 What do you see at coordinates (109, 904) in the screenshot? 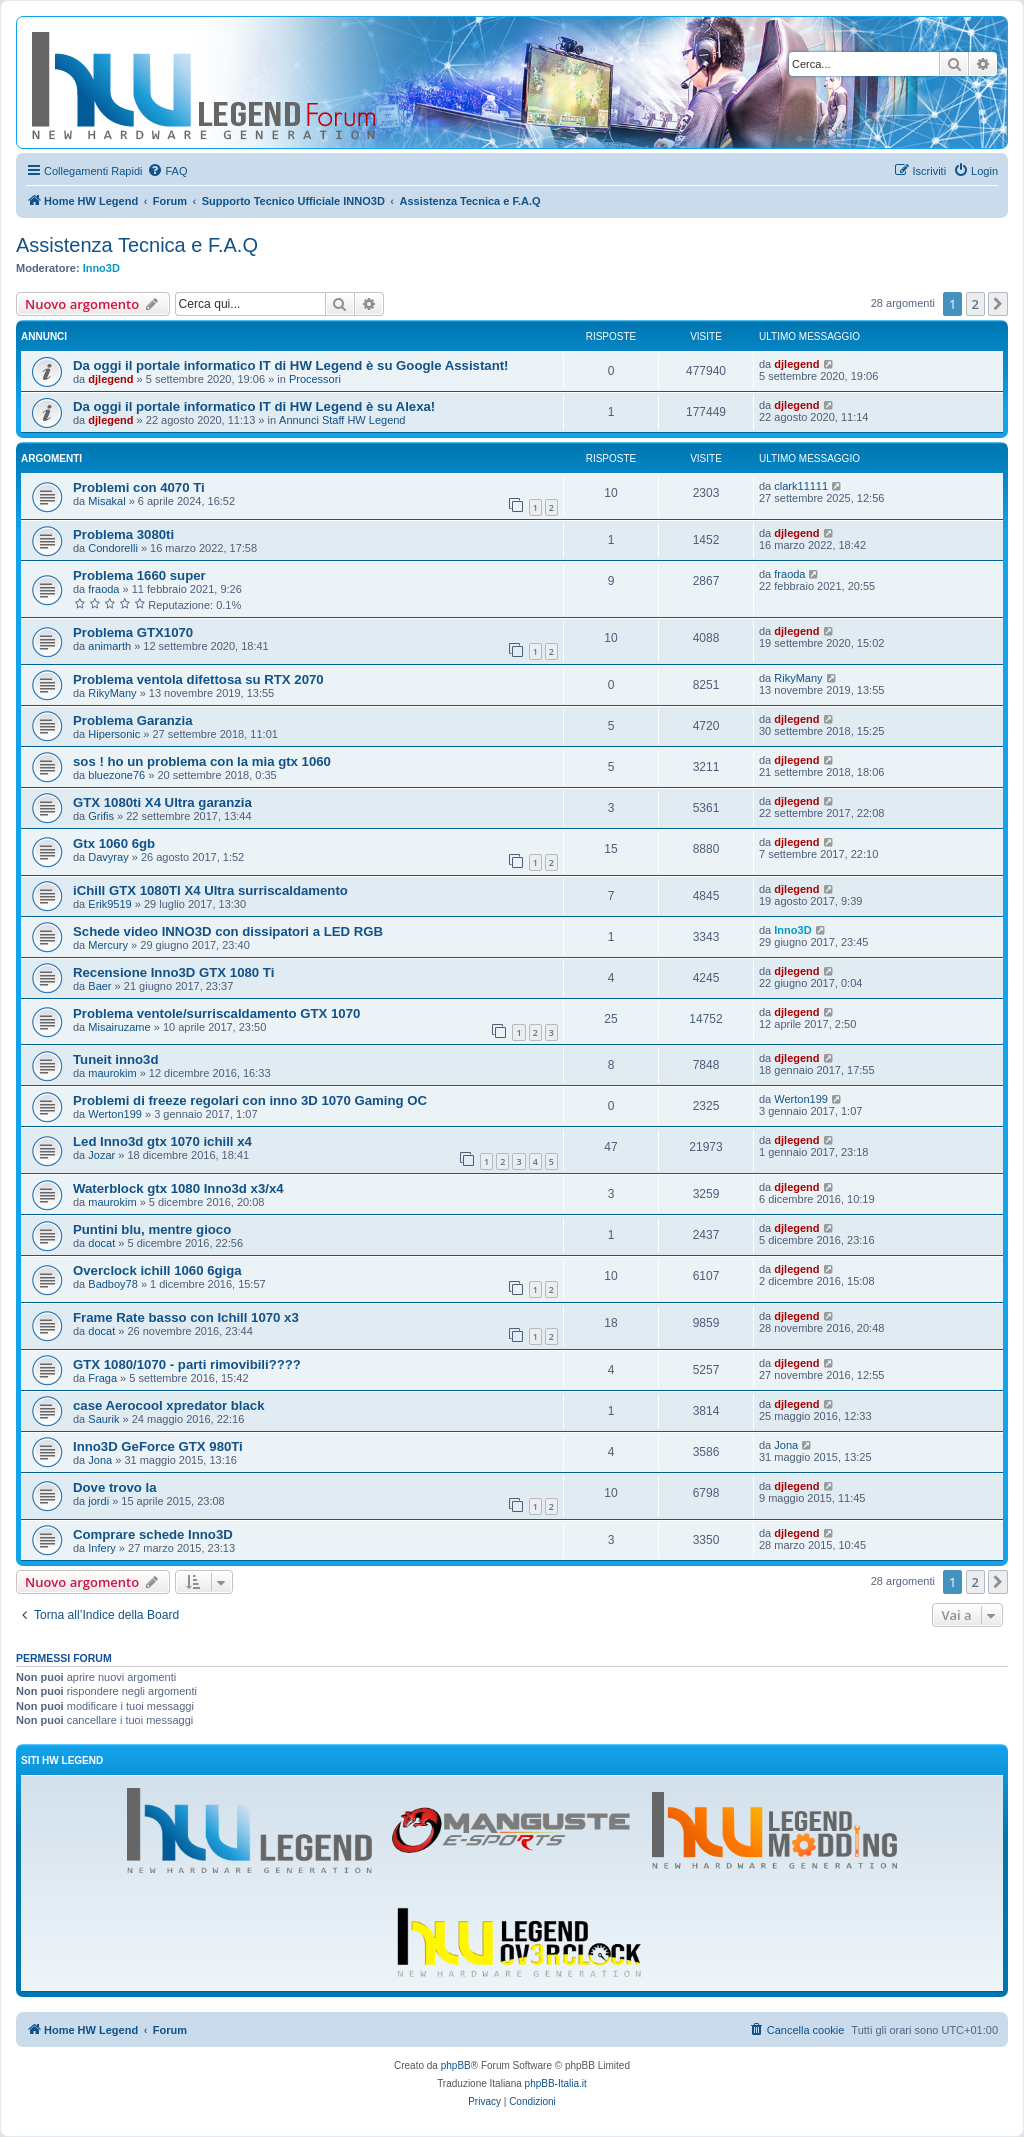
I see `Erik9519` at bounding box center [109, 904].